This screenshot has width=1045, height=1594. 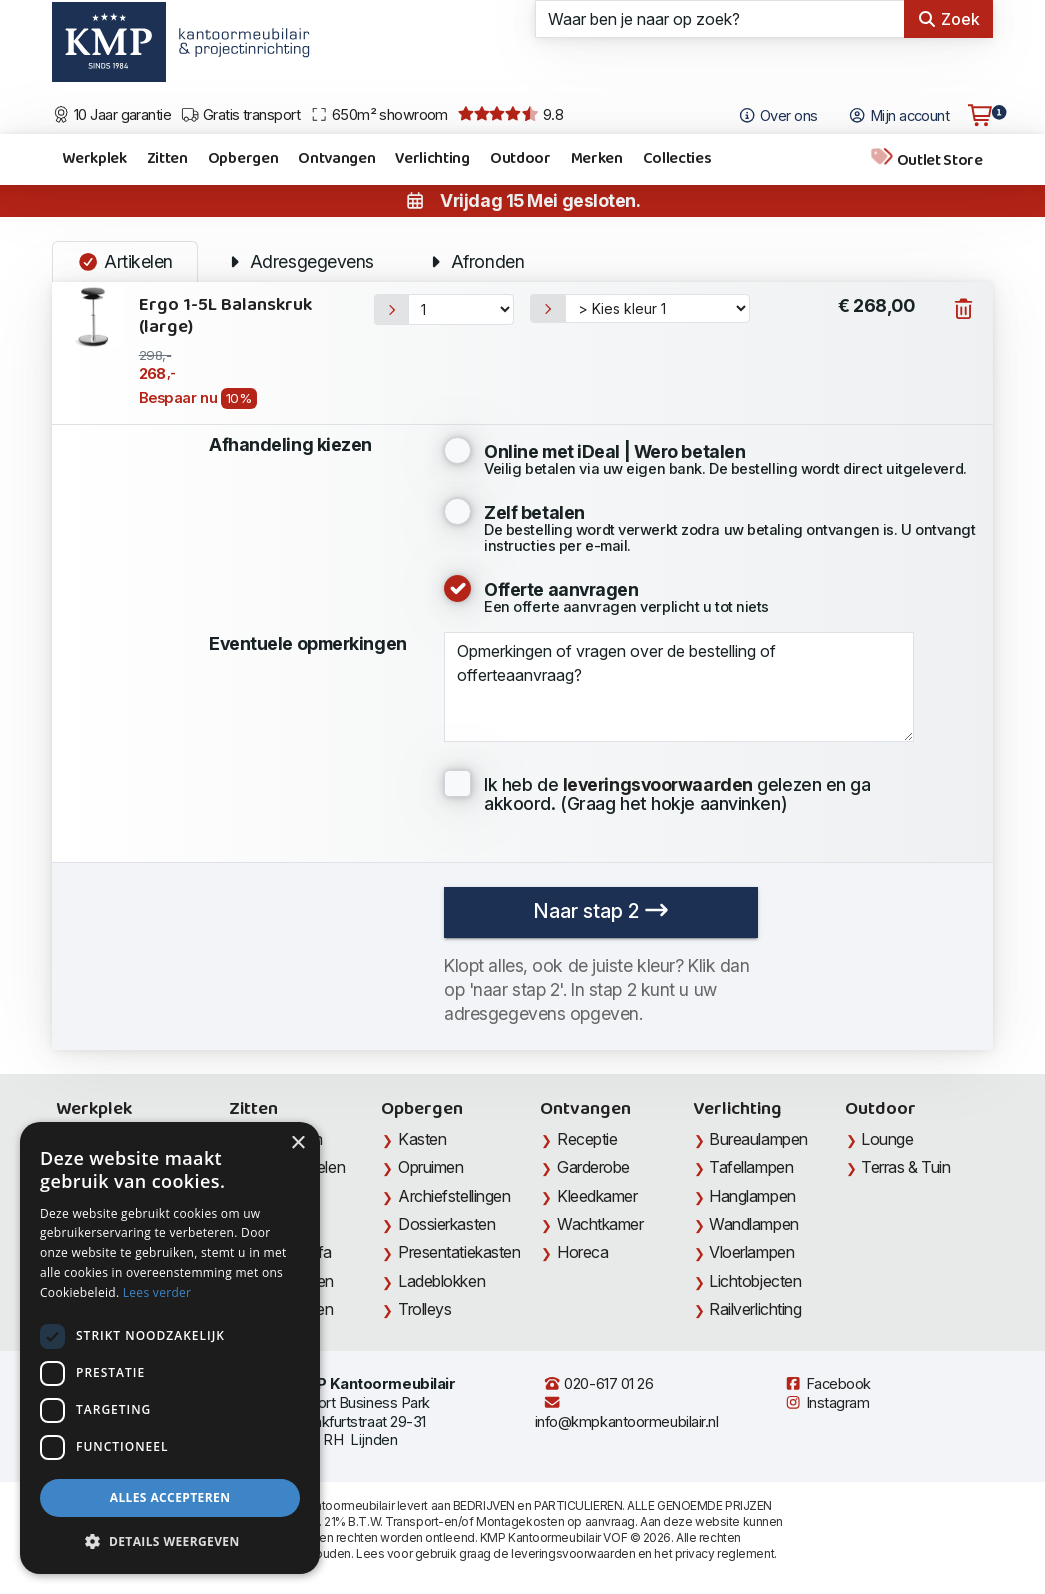 I want to click on Ergo 1-5L Balanskruk (large), so click(x=225, y=316).